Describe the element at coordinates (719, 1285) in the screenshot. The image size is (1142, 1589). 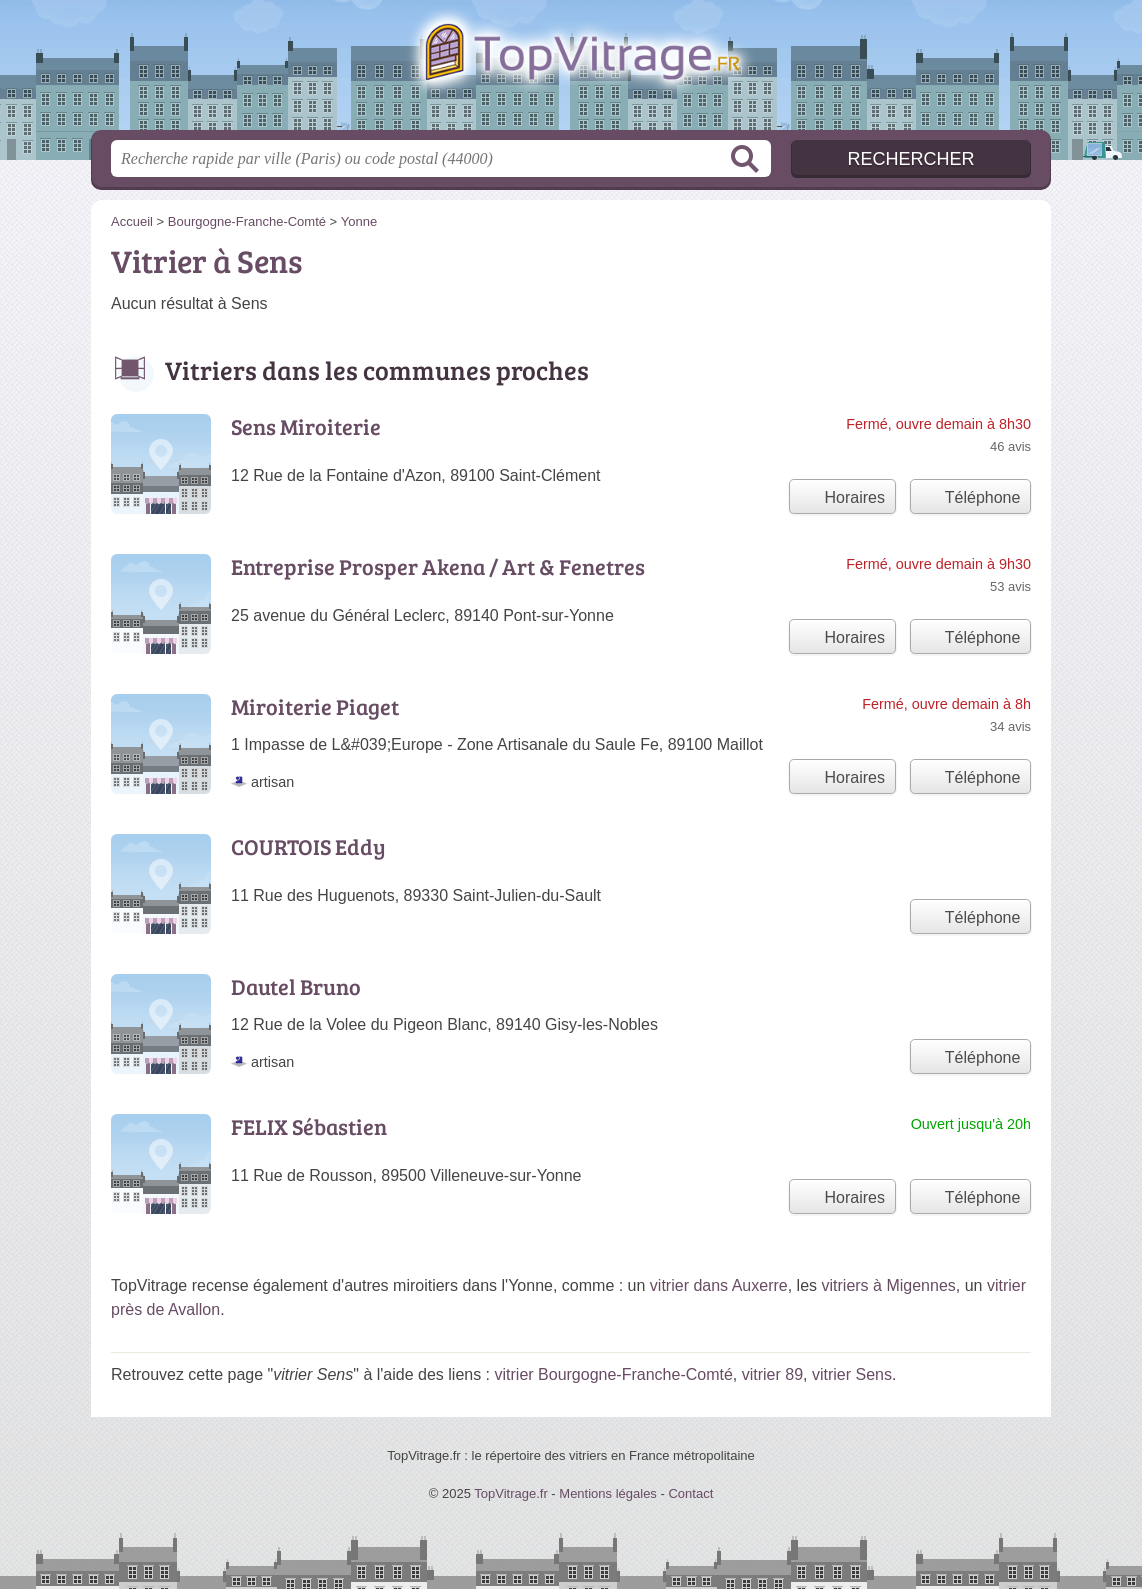
I see `vitrier dans Auxerre` at that location.